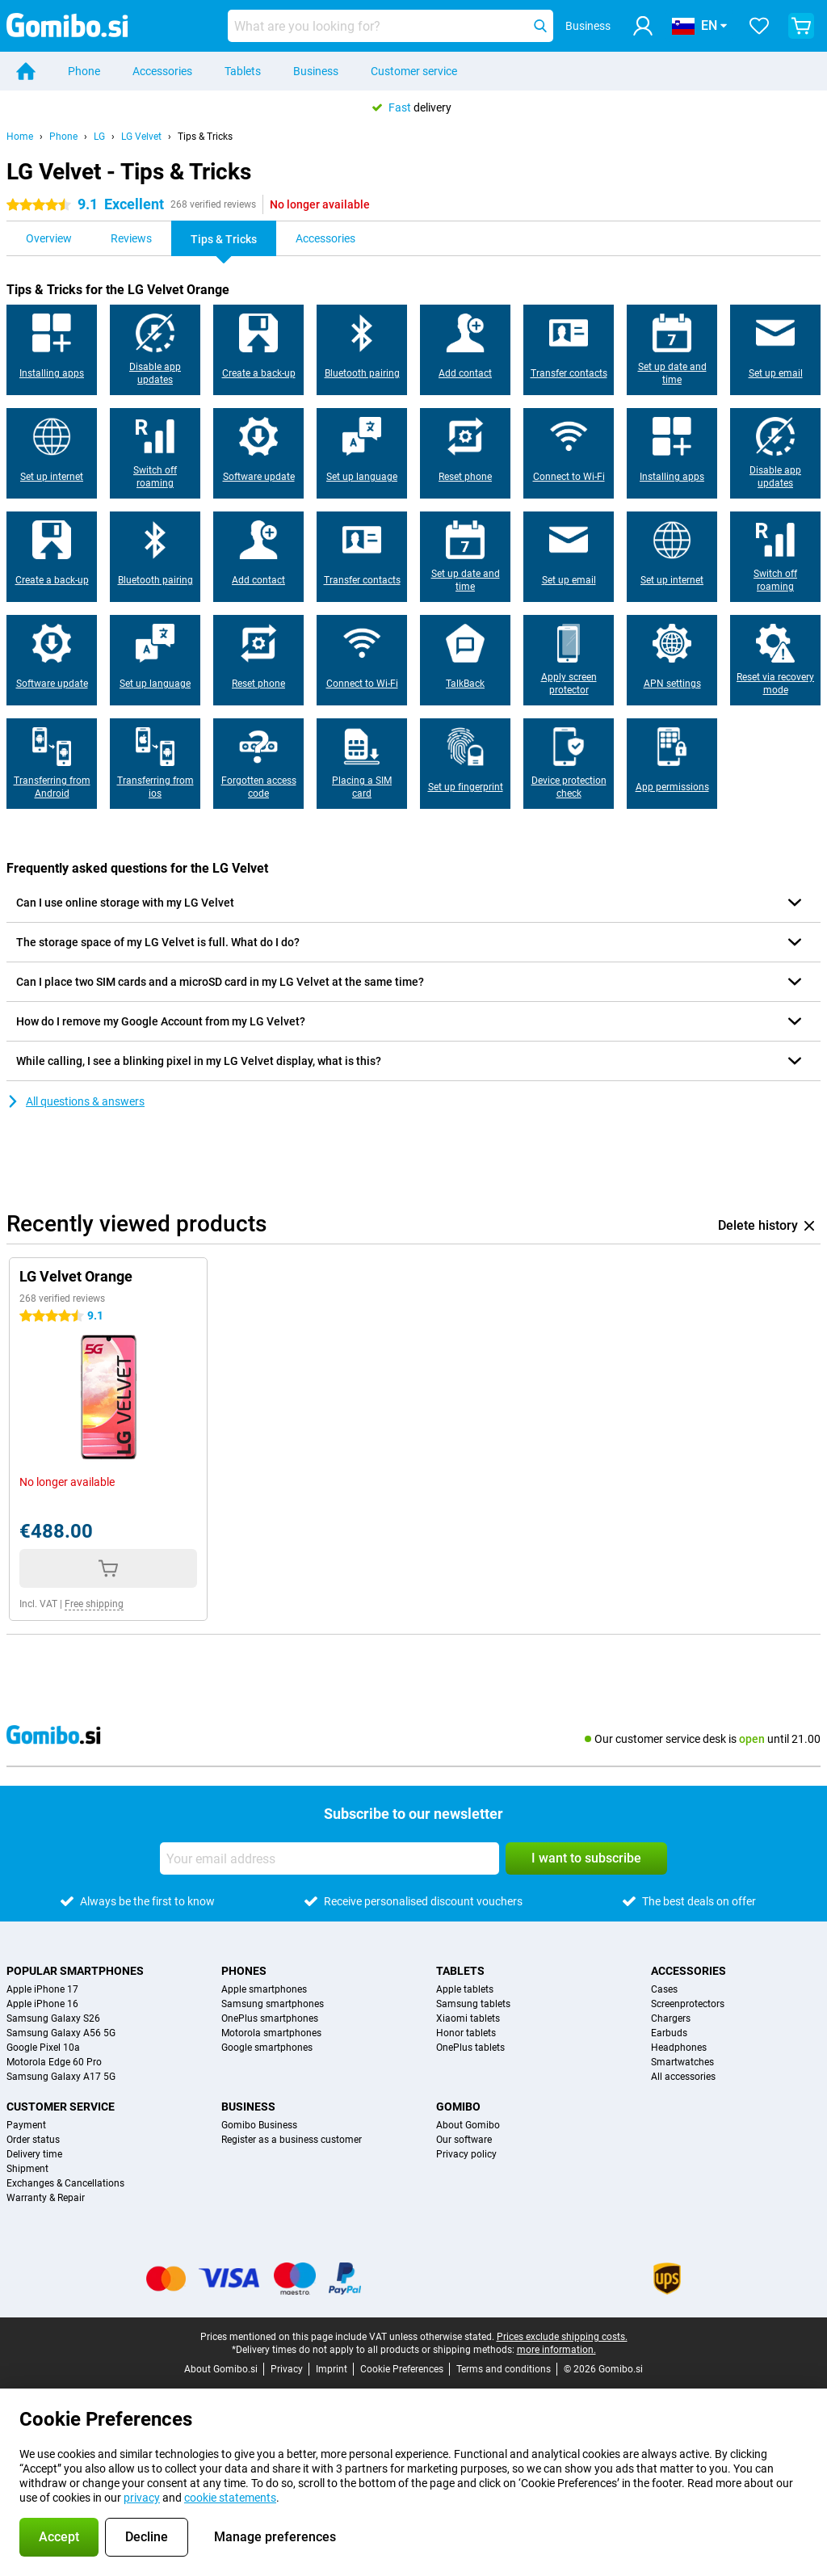 The image size is (827, 2576). I want to click on [Find and select your model], so click(390, 26).